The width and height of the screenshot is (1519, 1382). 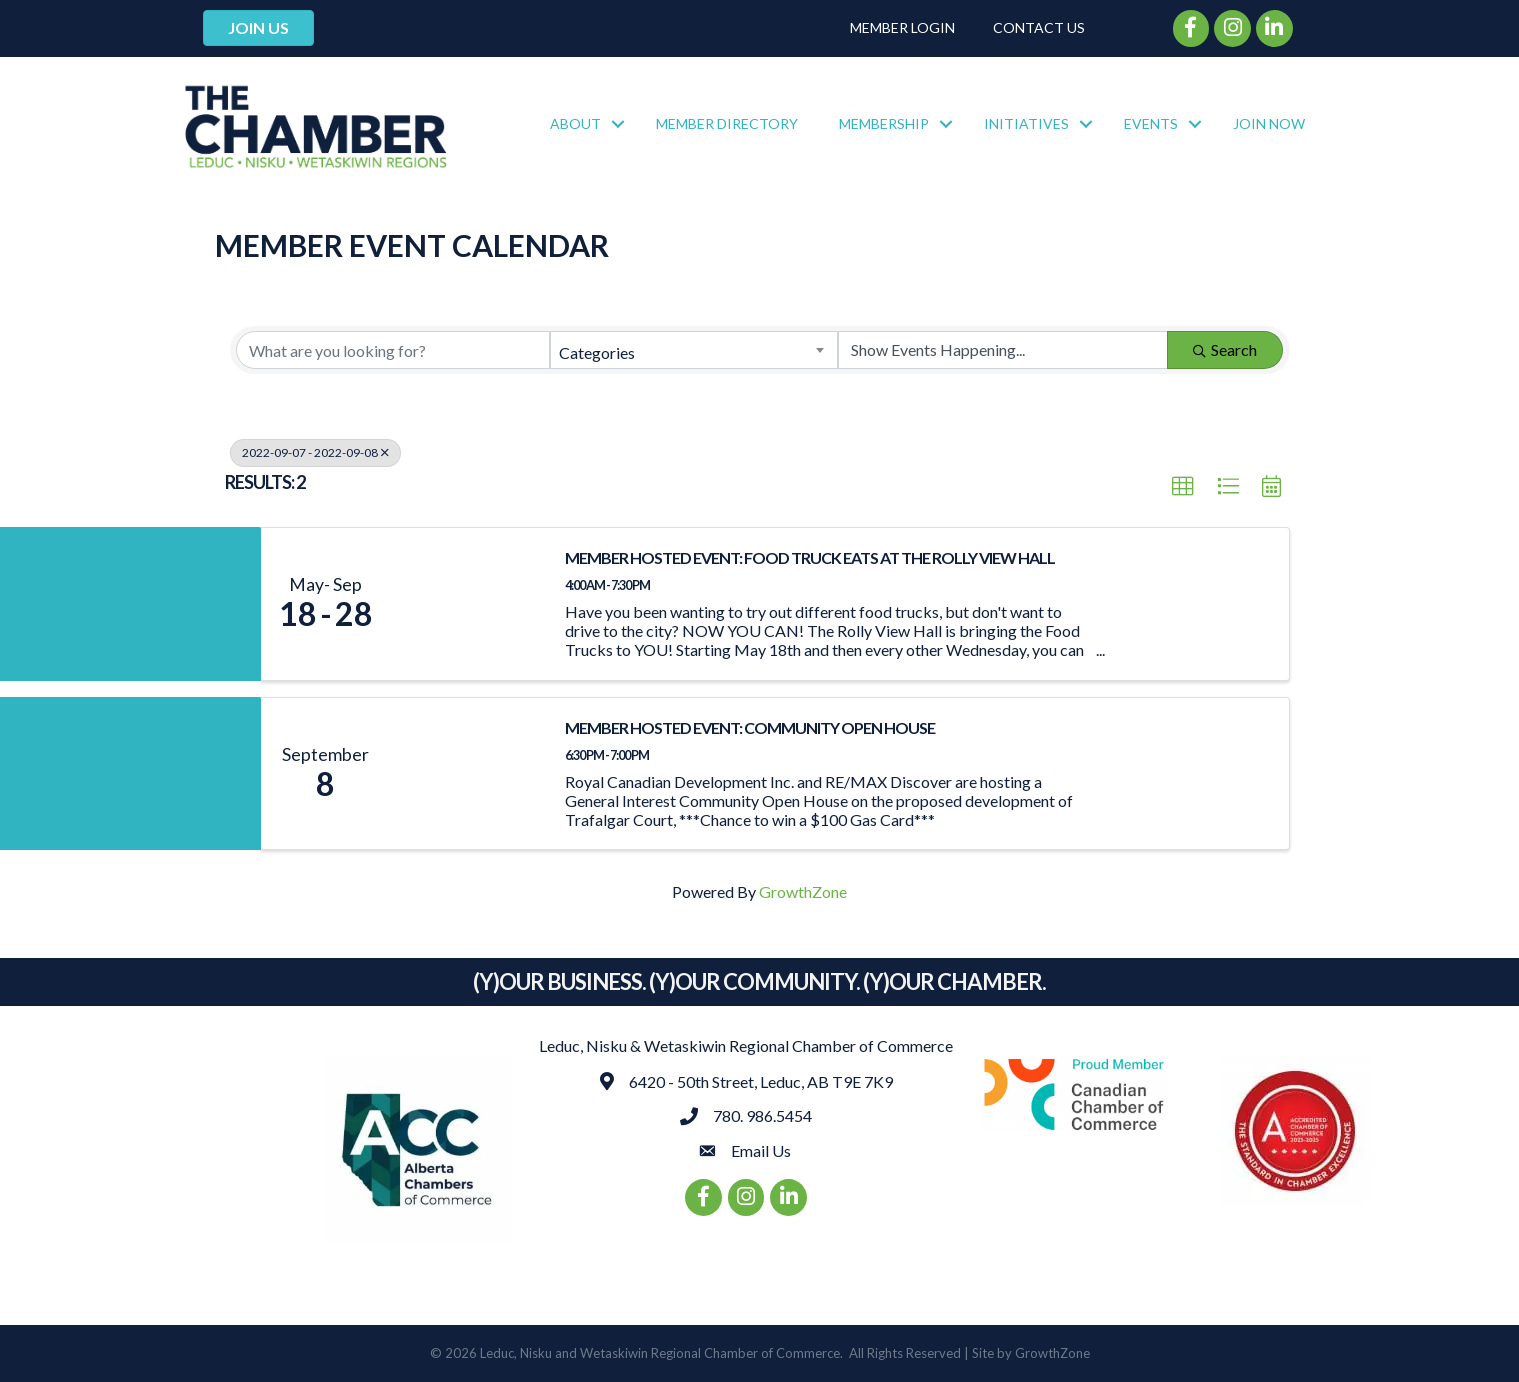 What do you see at coordinates (1003, 350) in the screenshot?
I see `[Search by Happening]` at bounding box center [1003, 350].